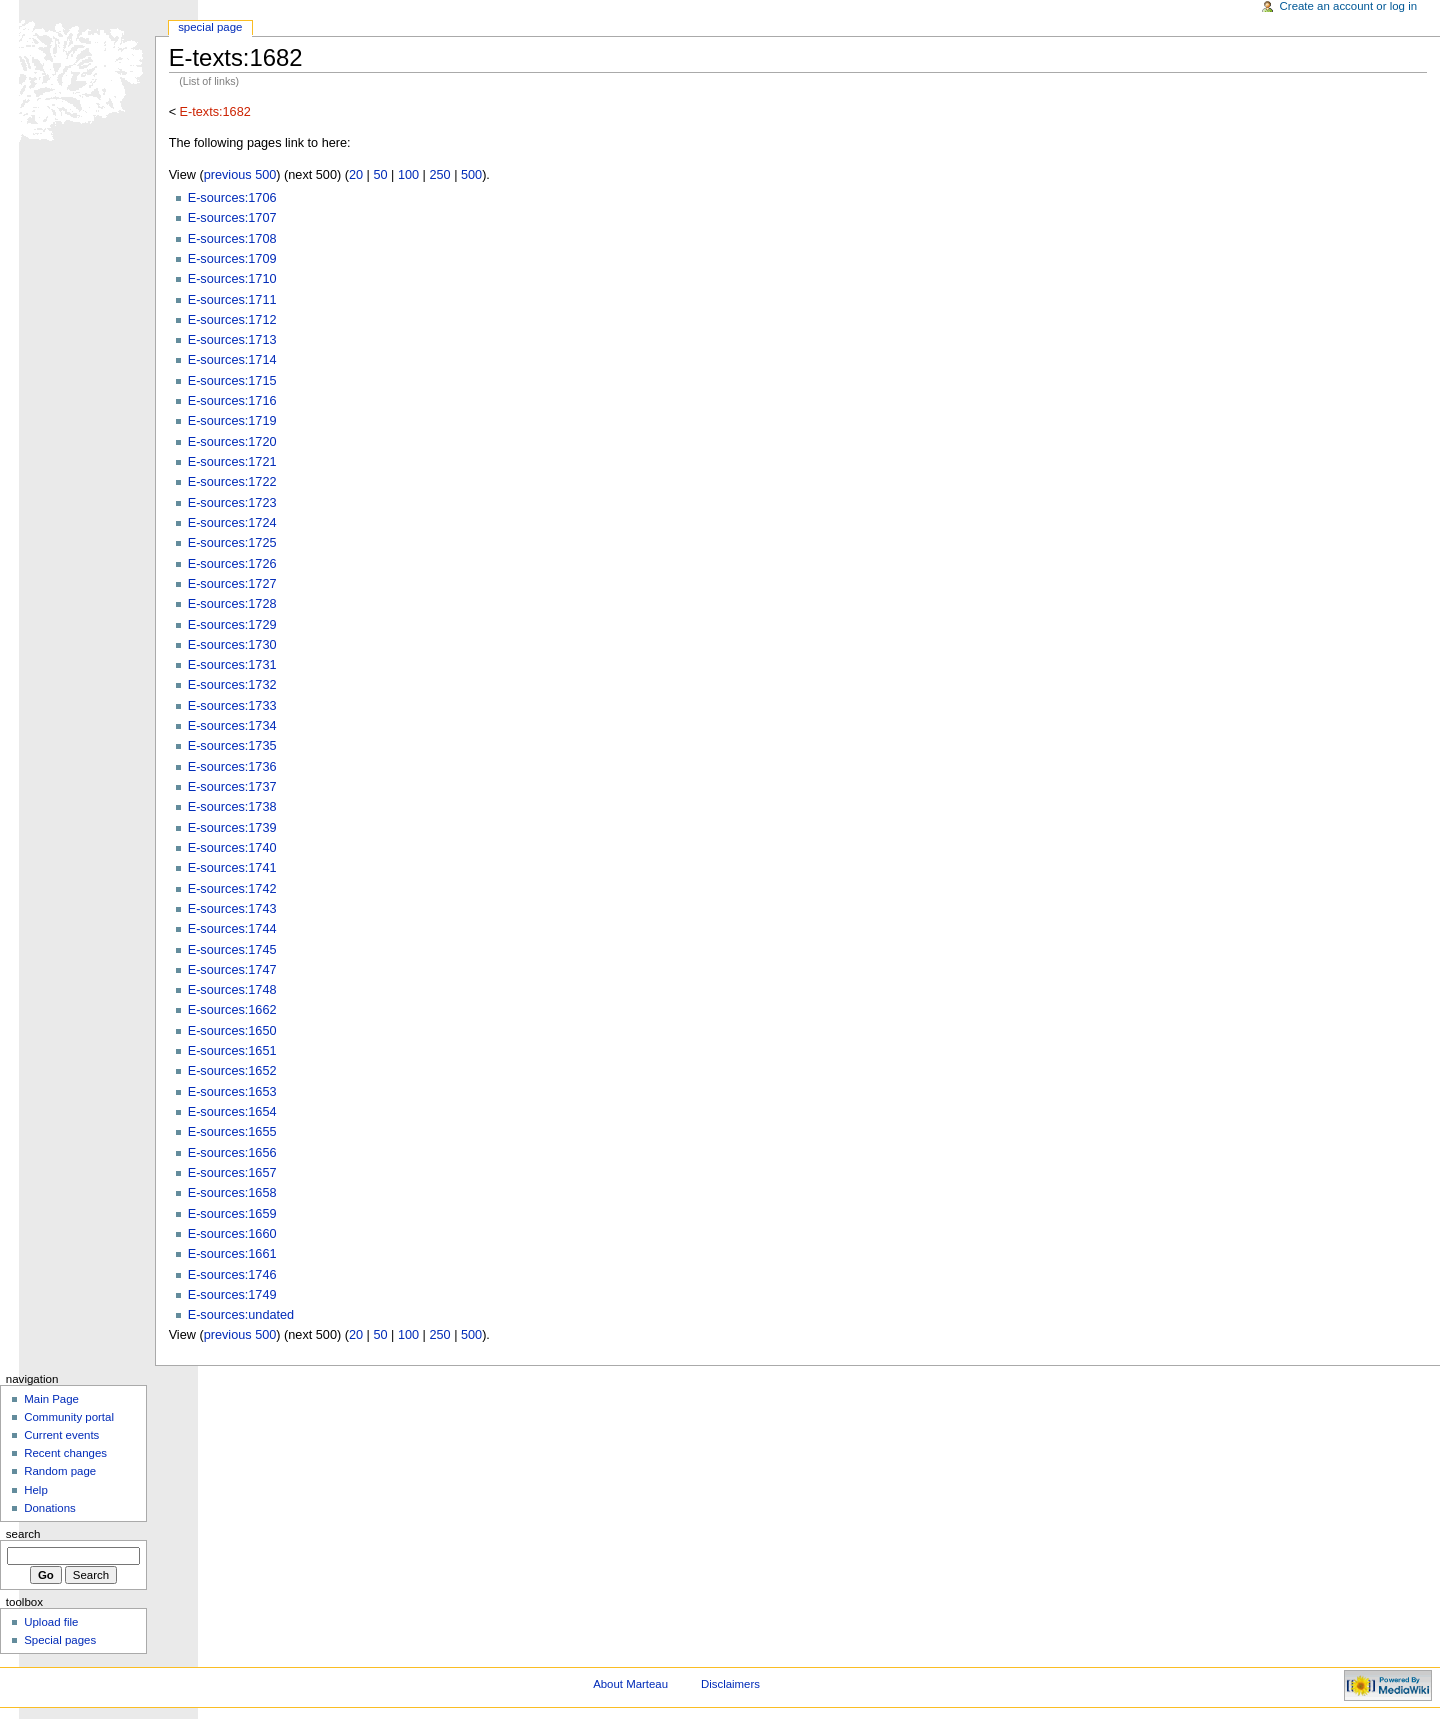 This screenshot has width=1440, height=1719. What do you see at coordinates (232, 340) in the screenshot?
I see `E-sources:1713` at bounding box center [232, 340].